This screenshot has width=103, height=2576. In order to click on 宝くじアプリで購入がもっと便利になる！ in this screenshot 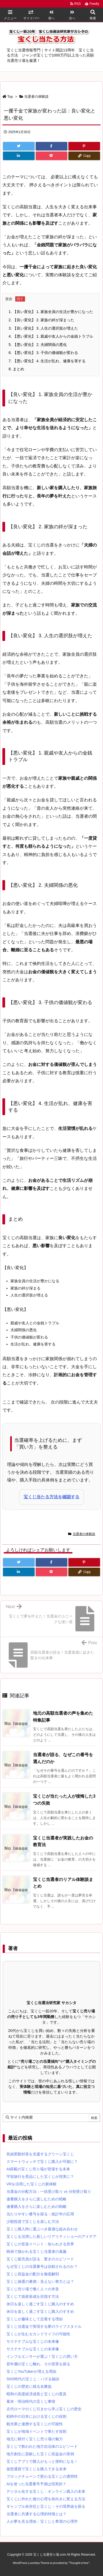, I will do `click(42, 2461)`.